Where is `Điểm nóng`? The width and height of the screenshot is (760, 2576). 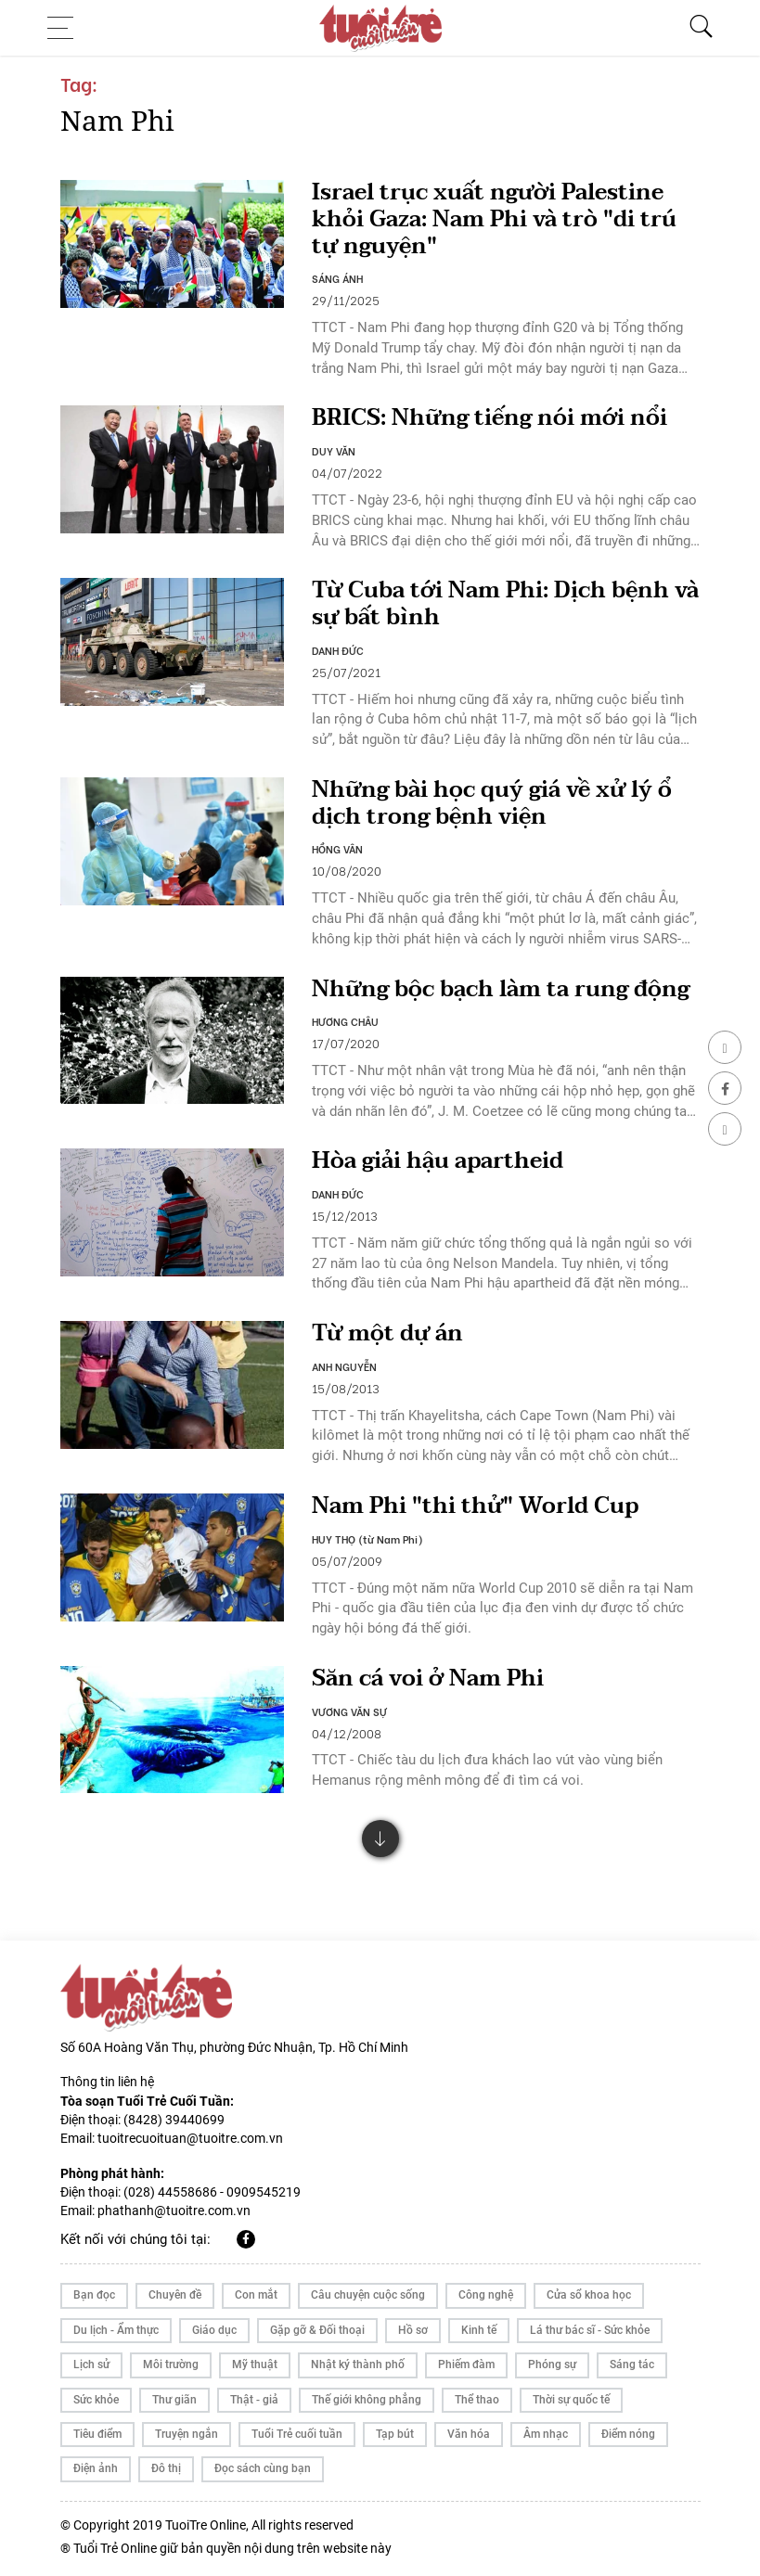
Điểm nóng is located at coordinates (628, 2434).